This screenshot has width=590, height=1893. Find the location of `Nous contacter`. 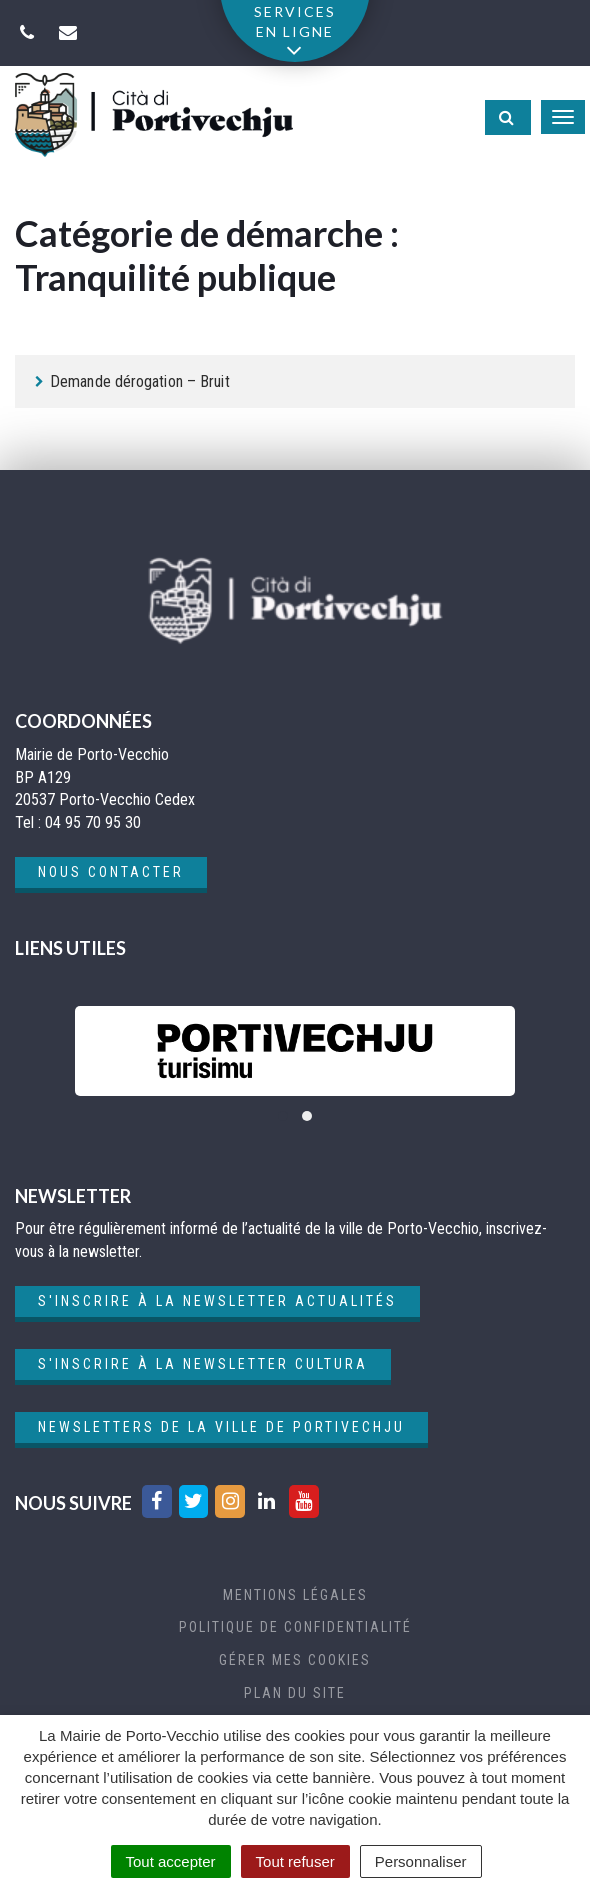

Nous contacter is located at coordinates (111, 872).